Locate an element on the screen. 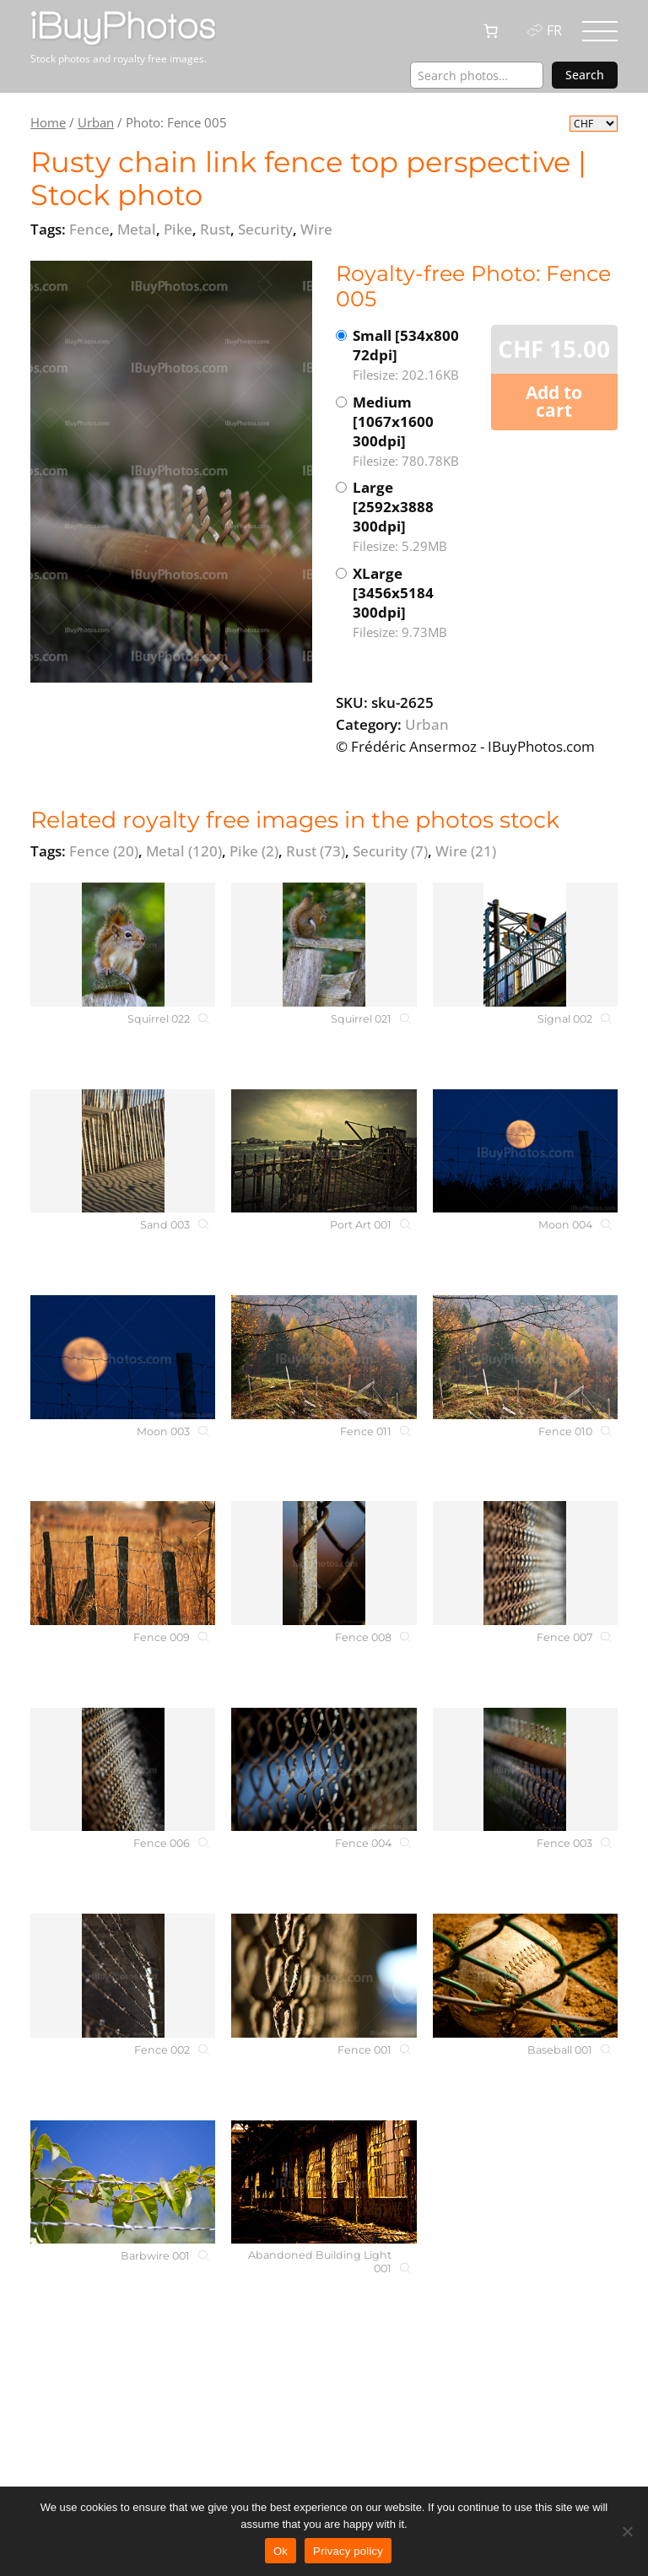 This screenshot has height=2576, width=648. Pike is located at coordinates (254, 851).